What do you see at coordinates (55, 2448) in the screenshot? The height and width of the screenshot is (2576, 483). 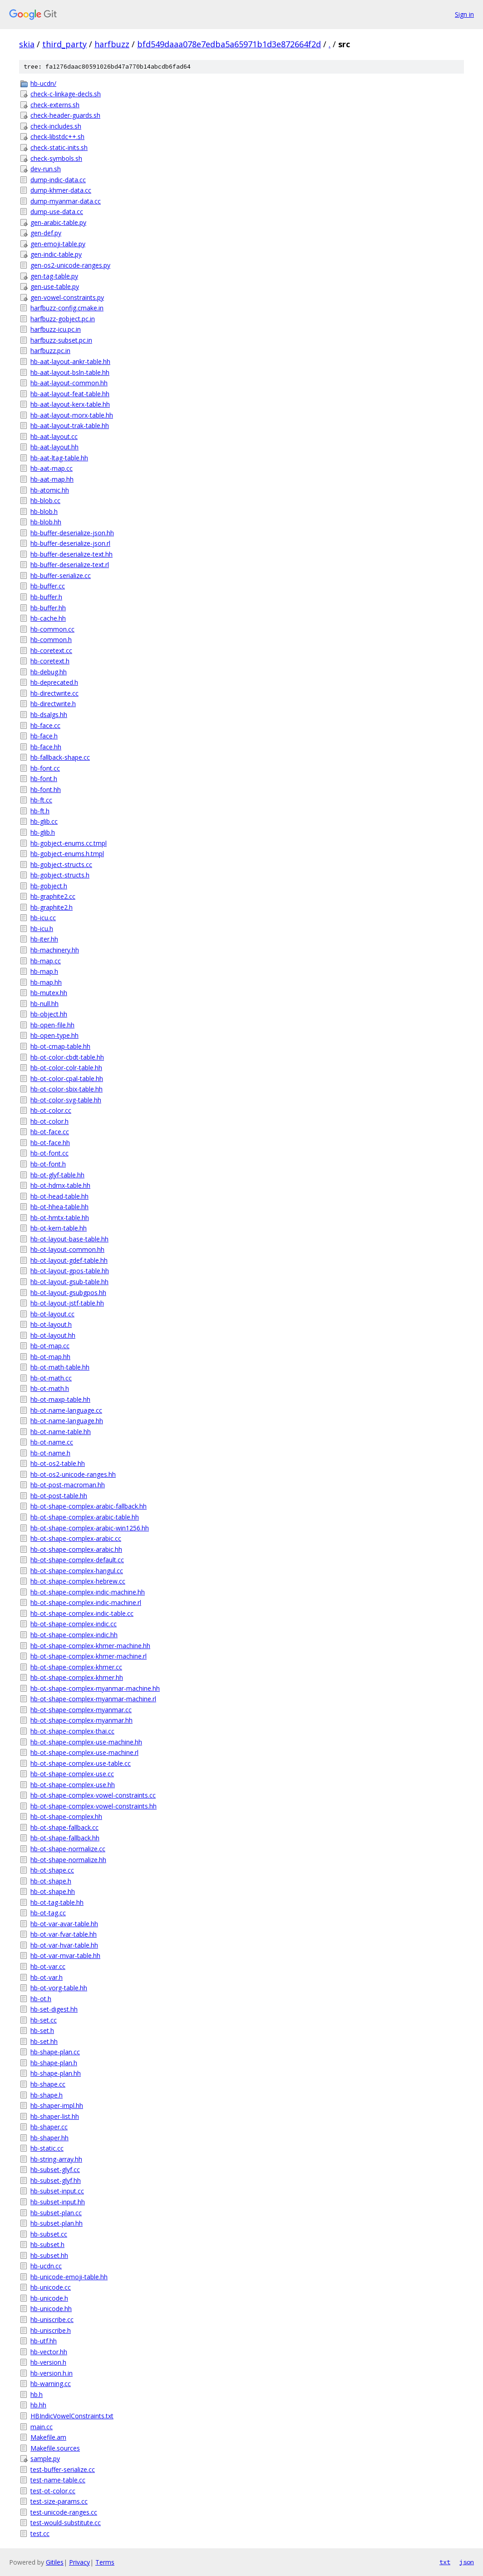 I see `Makefile.sources` at bounding box center [55, 2448].